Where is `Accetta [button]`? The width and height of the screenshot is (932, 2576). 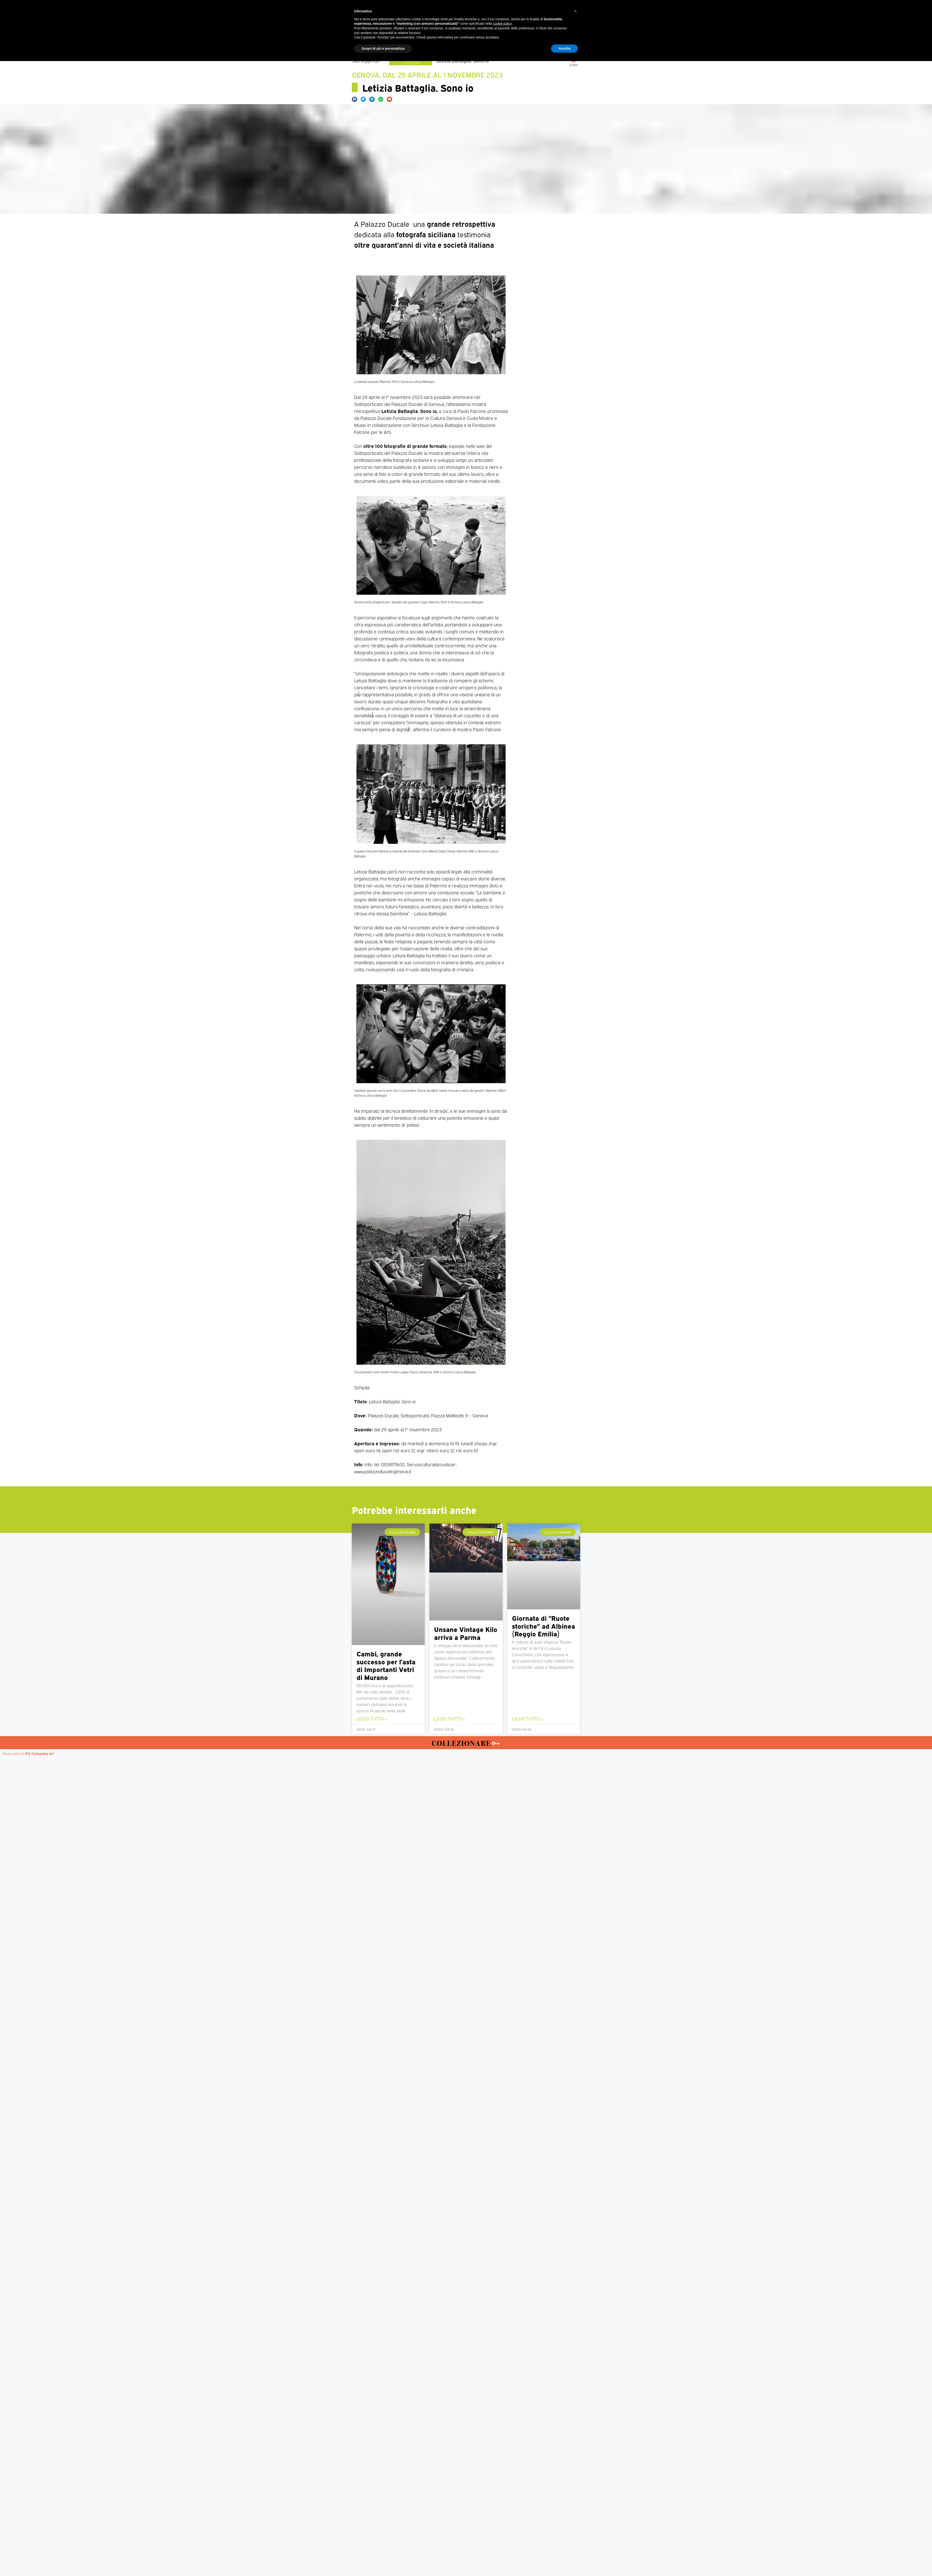 Accetta [button] is located at coordinates (564, 2563).